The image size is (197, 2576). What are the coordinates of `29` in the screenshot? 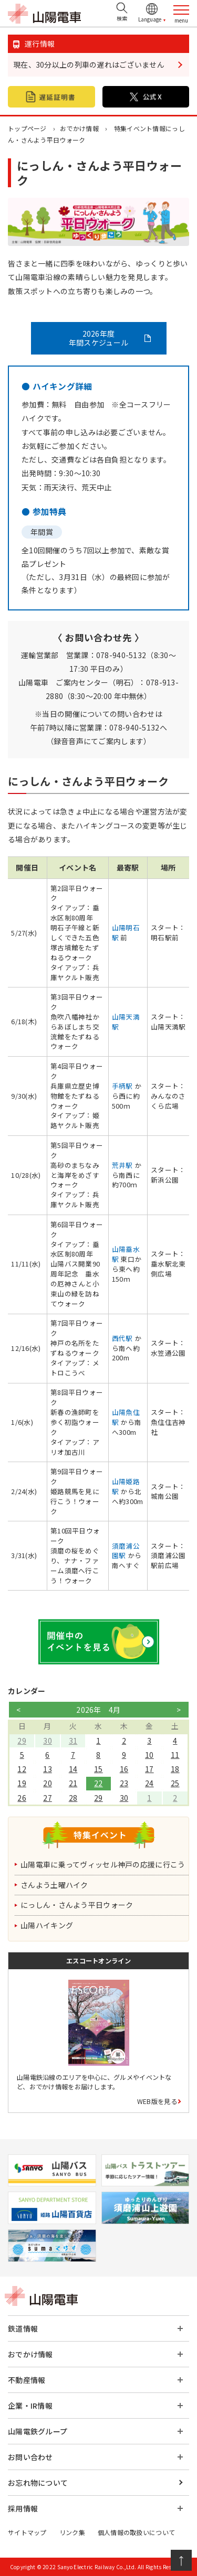 It's located at (21, 1740).